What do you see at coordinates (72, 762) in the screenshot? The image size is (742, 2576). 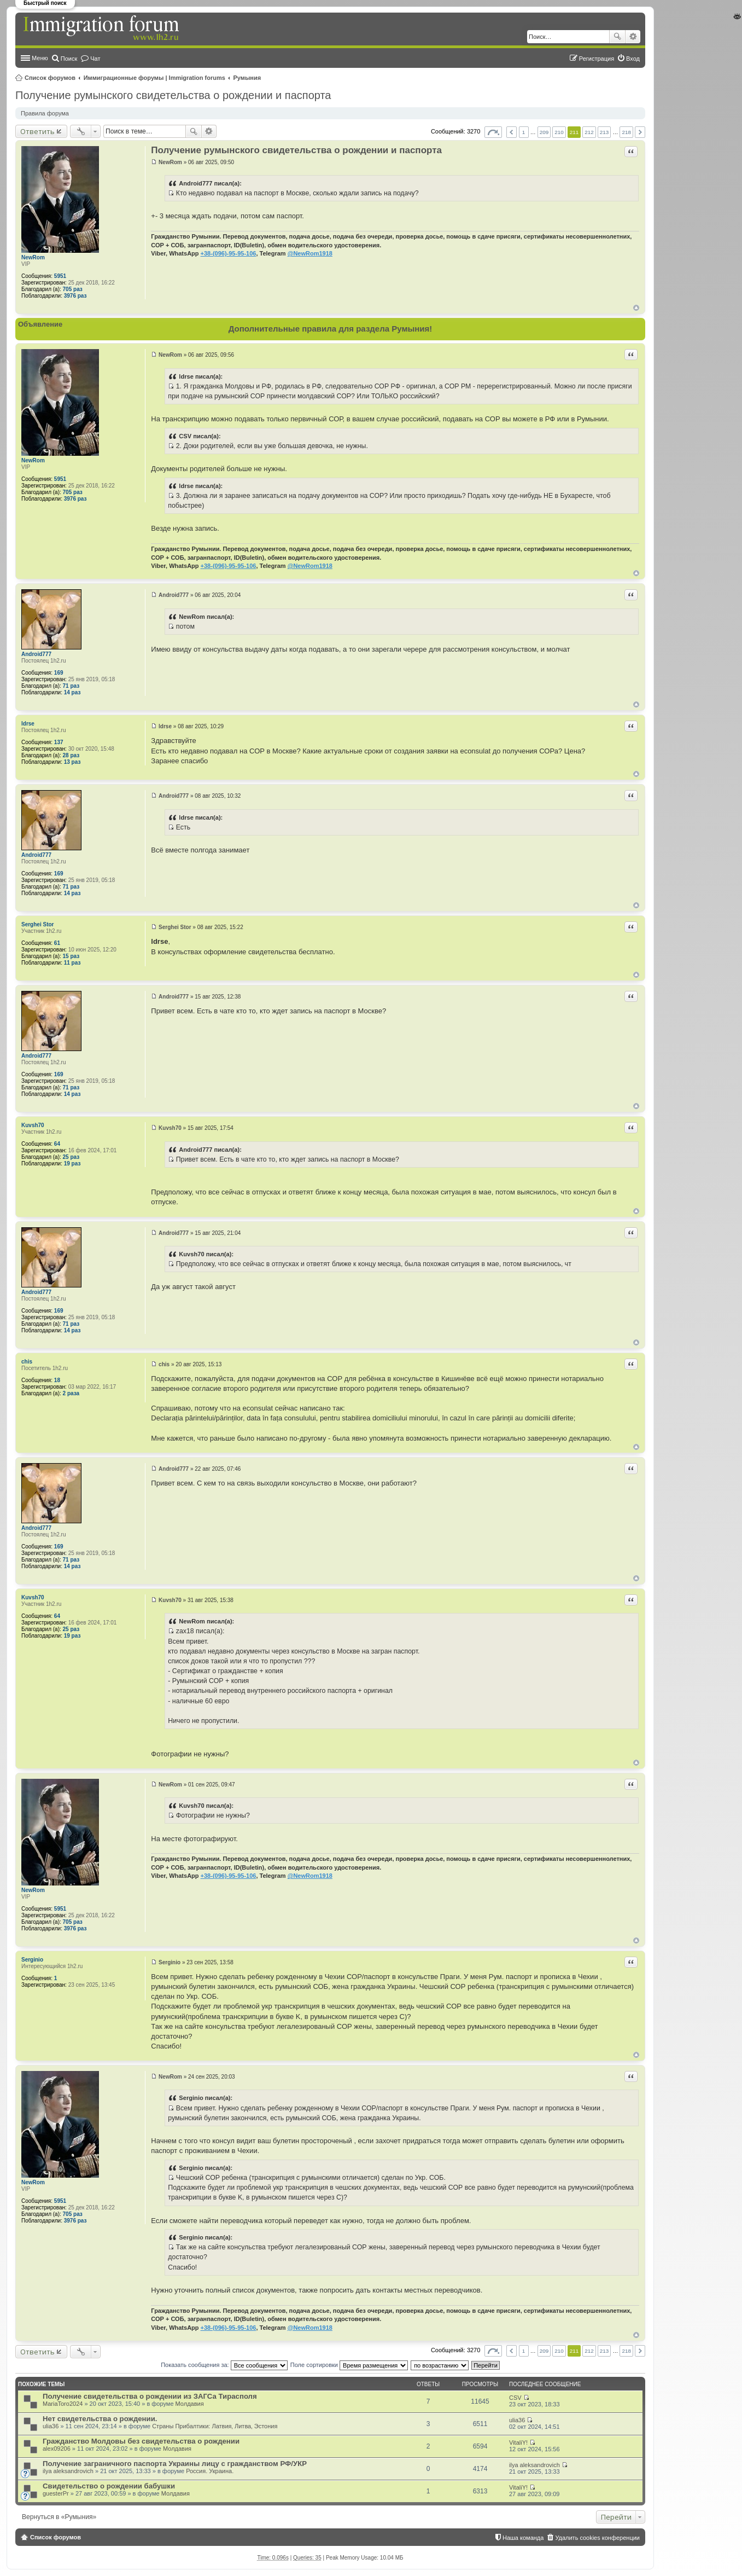 I see `13 раз` at bounding box center [72, 762].